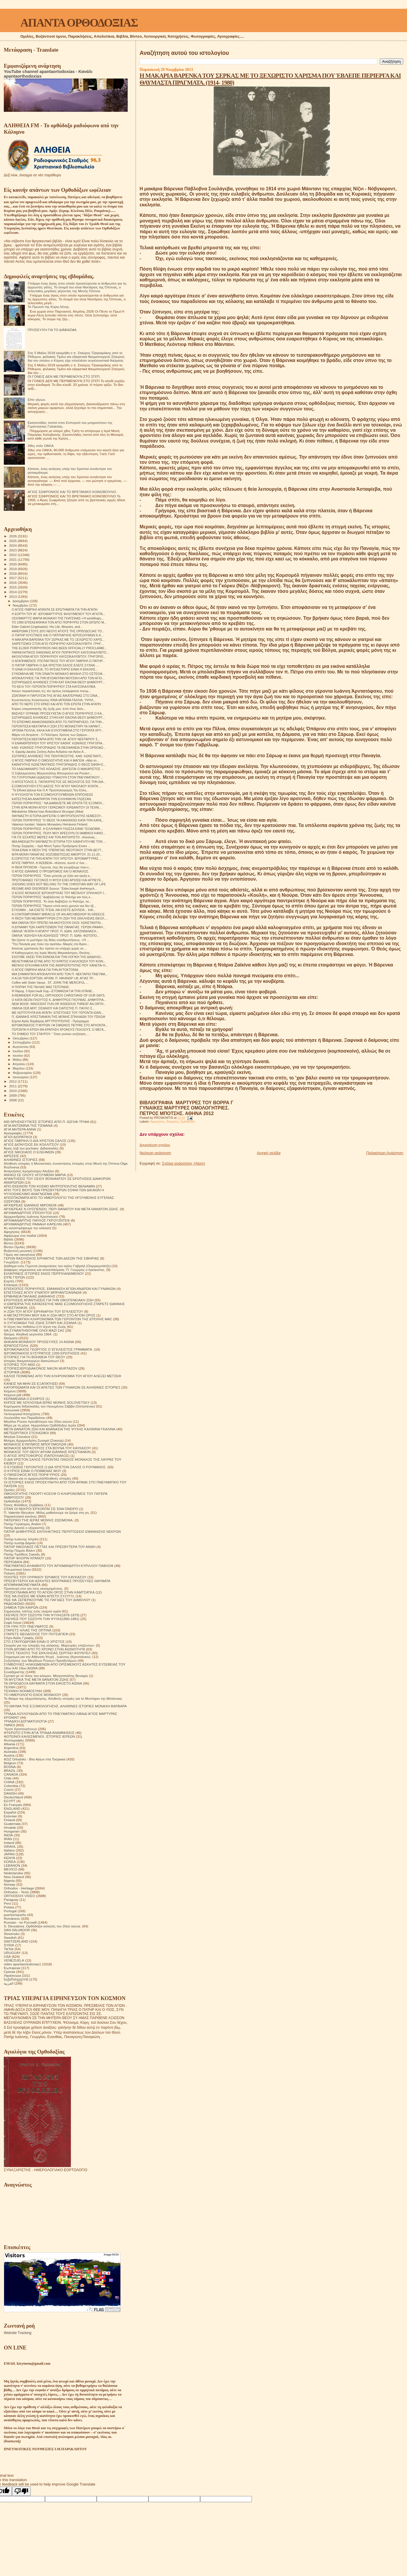 The height and width of the screenshot is (2576, 407). Describe the element at coordinates (39, 1596) in the screenshot. I see `ΠΩΣ ΝΑ ΖΗΣΕΙΣ ΜΕ ΕΝΑΝ ΑΠΙΣΤΟ ΣΥΖΥΓΟ;` at that location.